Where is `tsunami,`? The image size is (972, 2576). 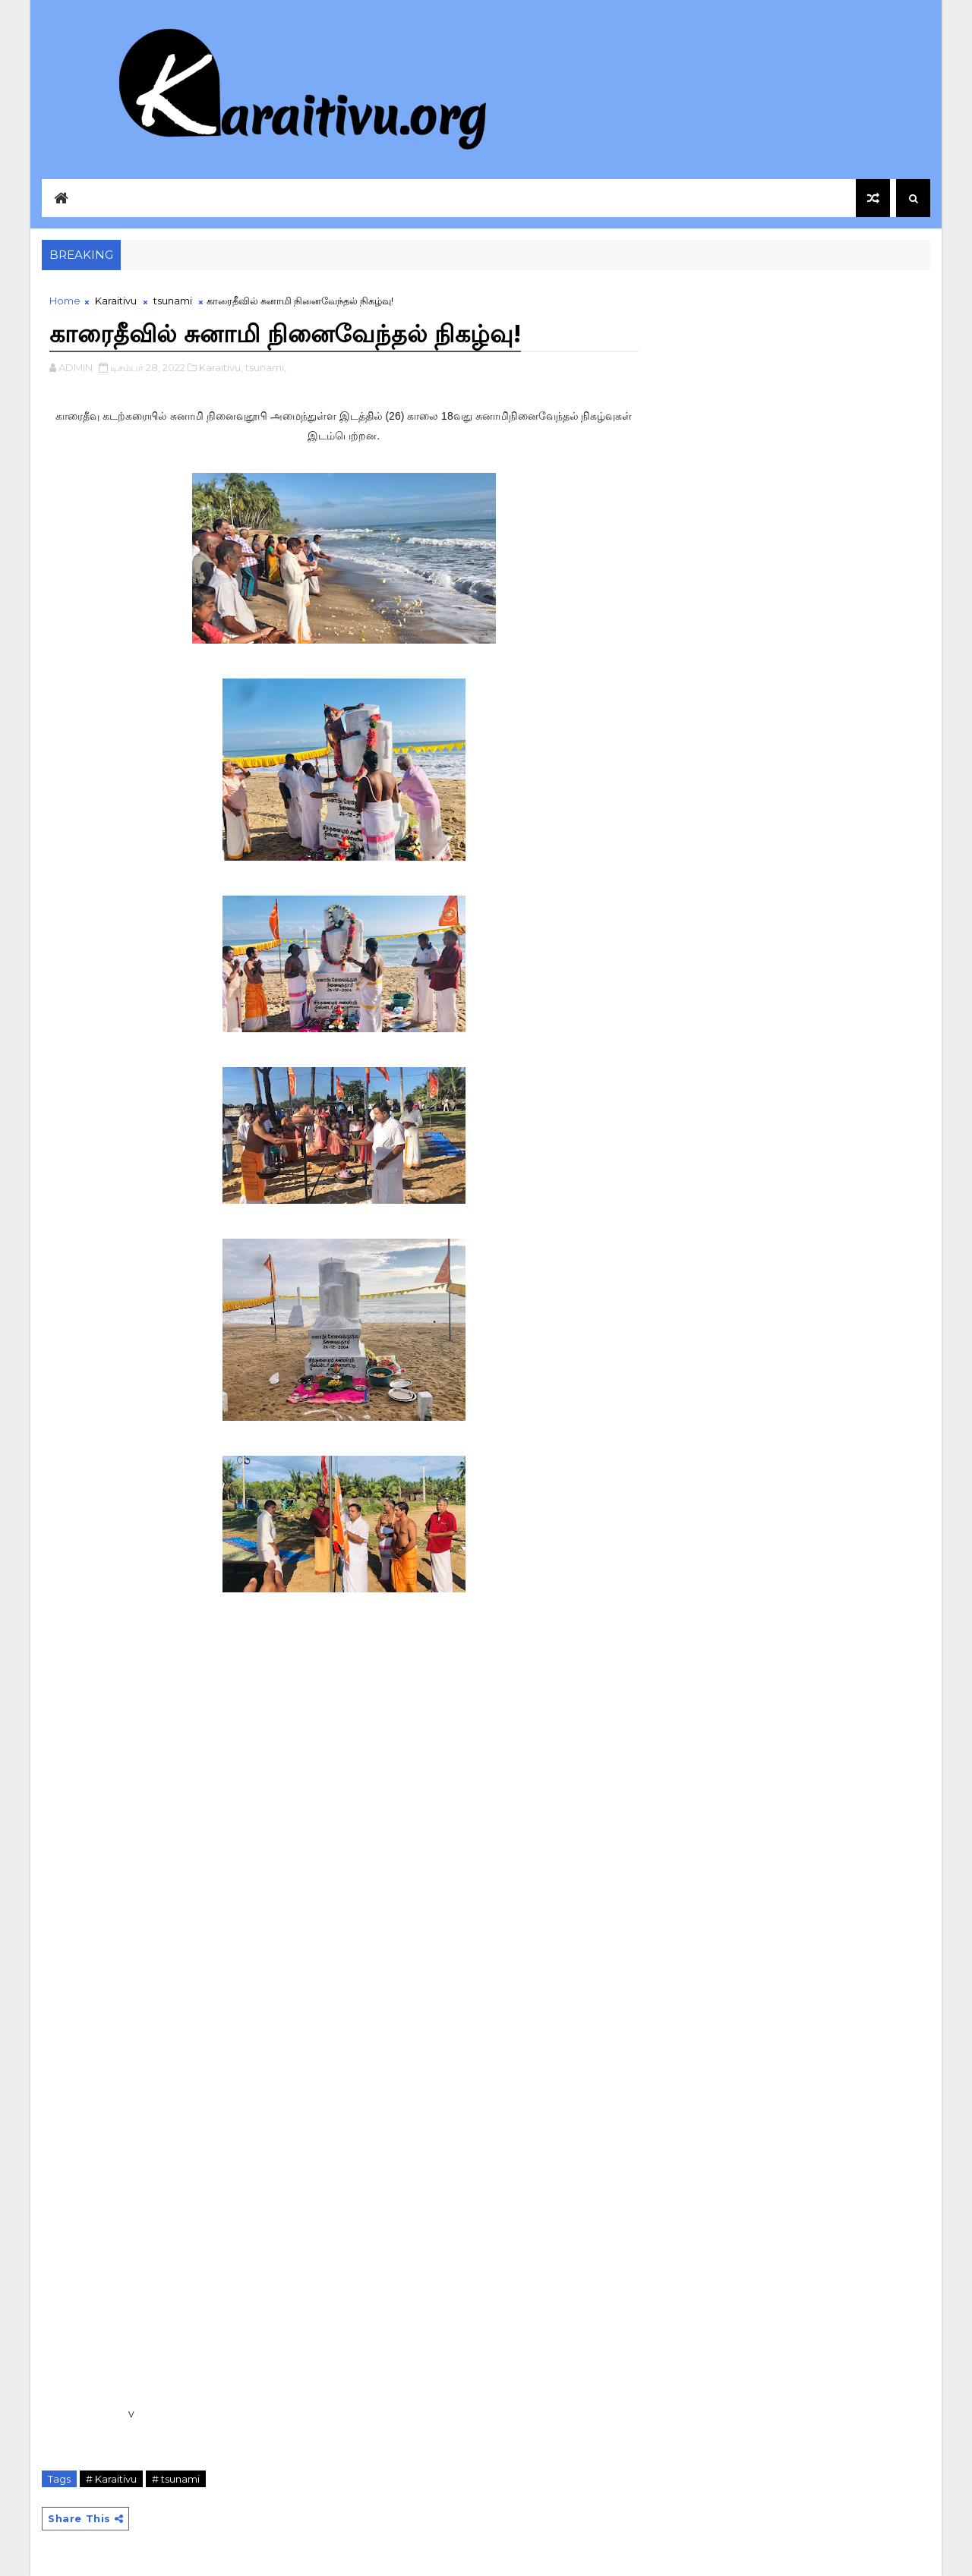
tsunami, is located at coordinates (265, 367).